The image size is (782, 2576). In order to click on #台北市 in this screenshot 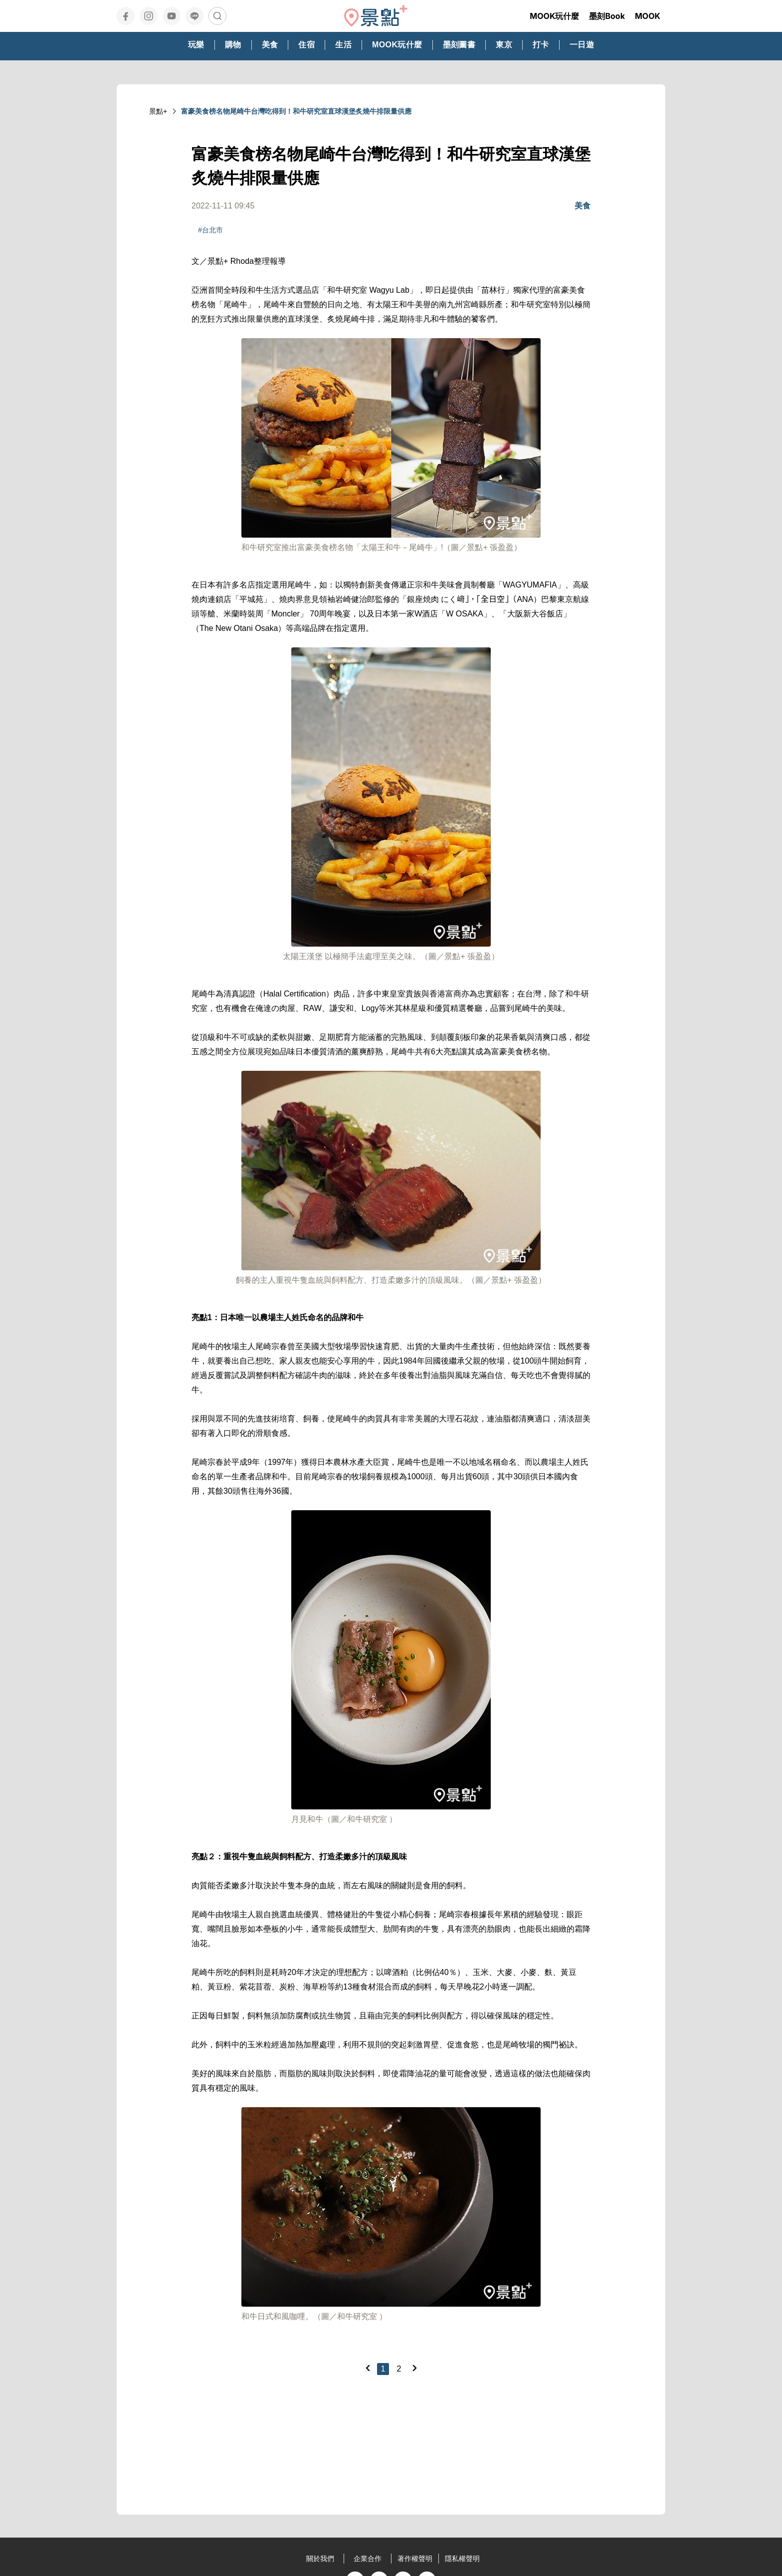, I will do `click(210, 230)`.